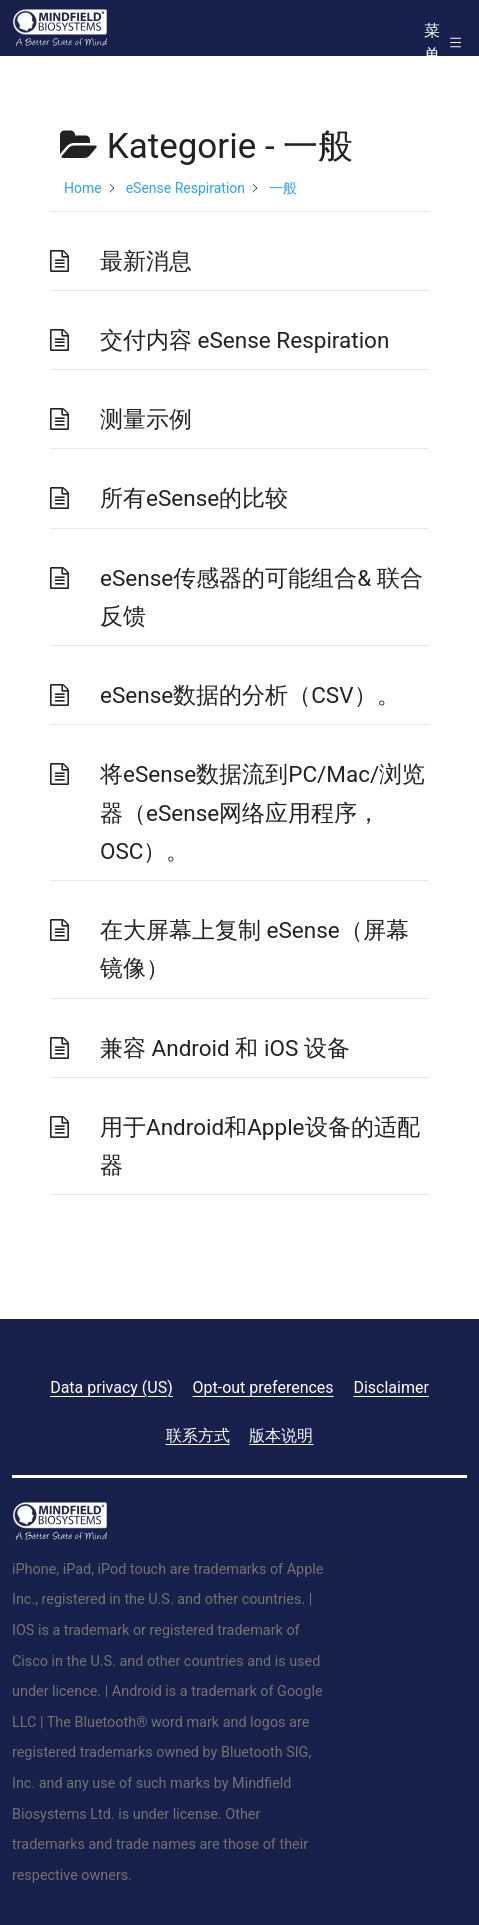 This screenshot has height=1925, width=479. I want to click on 最新消息, so click(146, 261).